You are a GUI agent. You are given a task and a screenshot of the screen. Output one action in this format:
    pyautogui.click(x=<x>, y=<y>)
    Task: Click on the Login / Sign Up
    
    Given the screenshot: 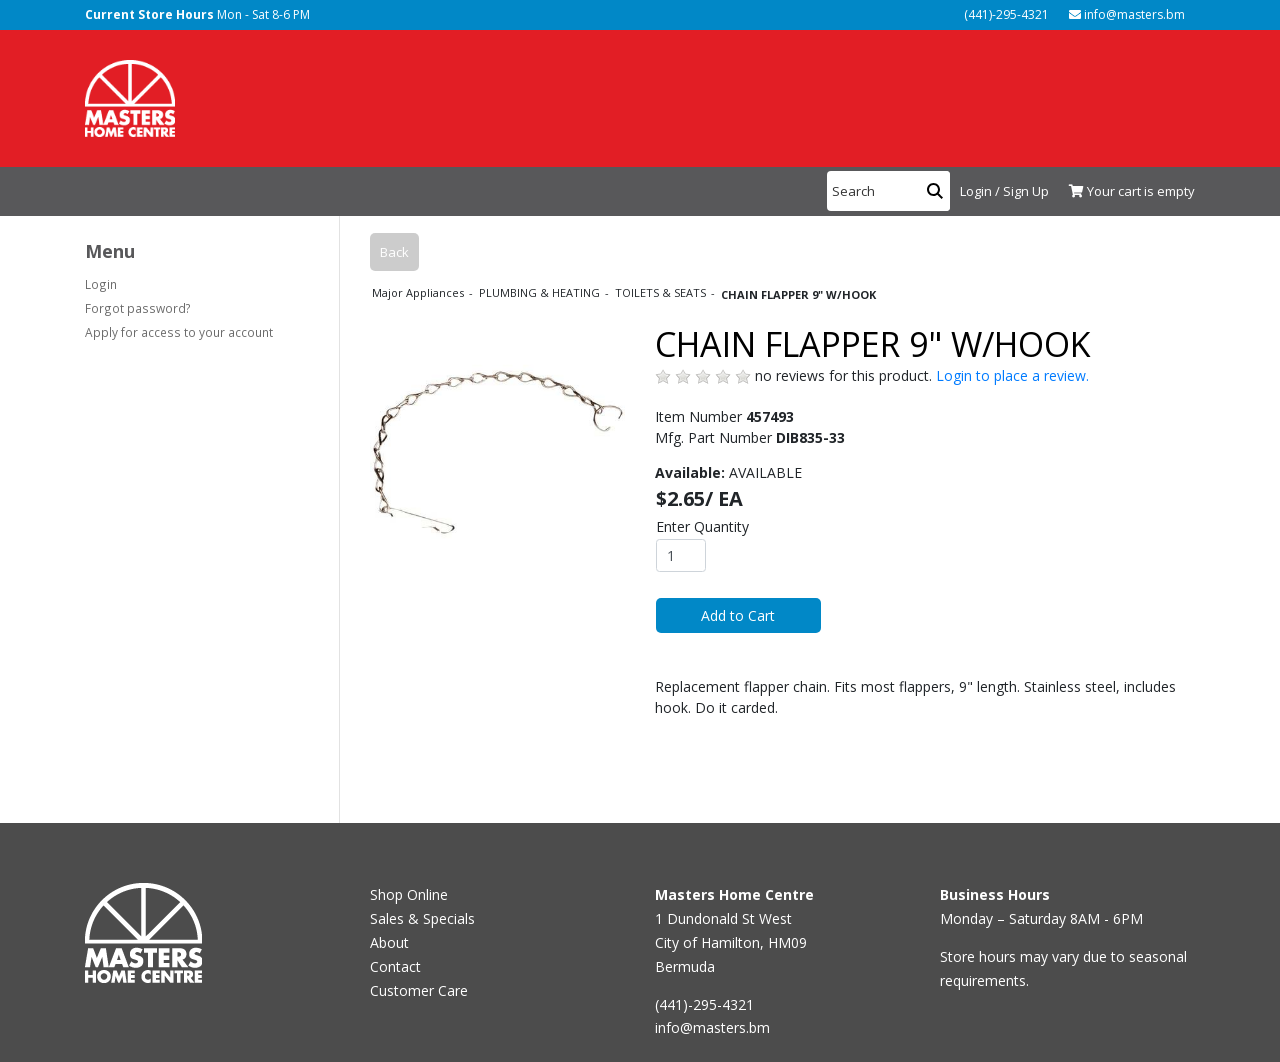 What is the action you would take?
    pyautogui.click(x=1004, y=191)
    